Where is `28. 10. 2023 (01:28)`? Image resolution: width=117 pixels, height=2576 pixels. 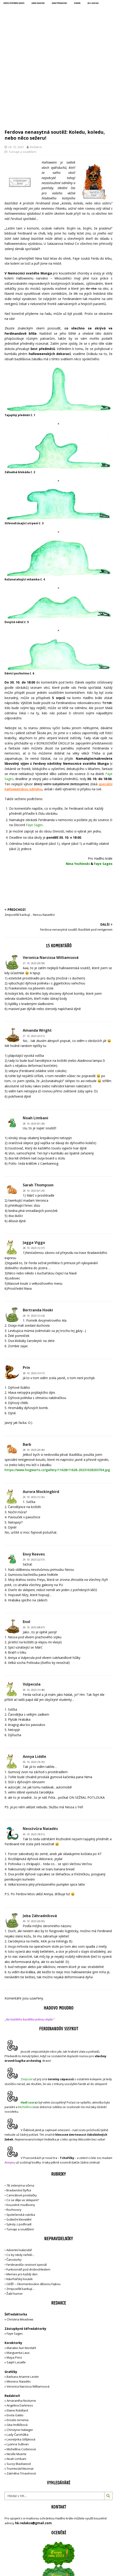
28. 10. 2023 (01:28) is located at coordinates (34, 1051).